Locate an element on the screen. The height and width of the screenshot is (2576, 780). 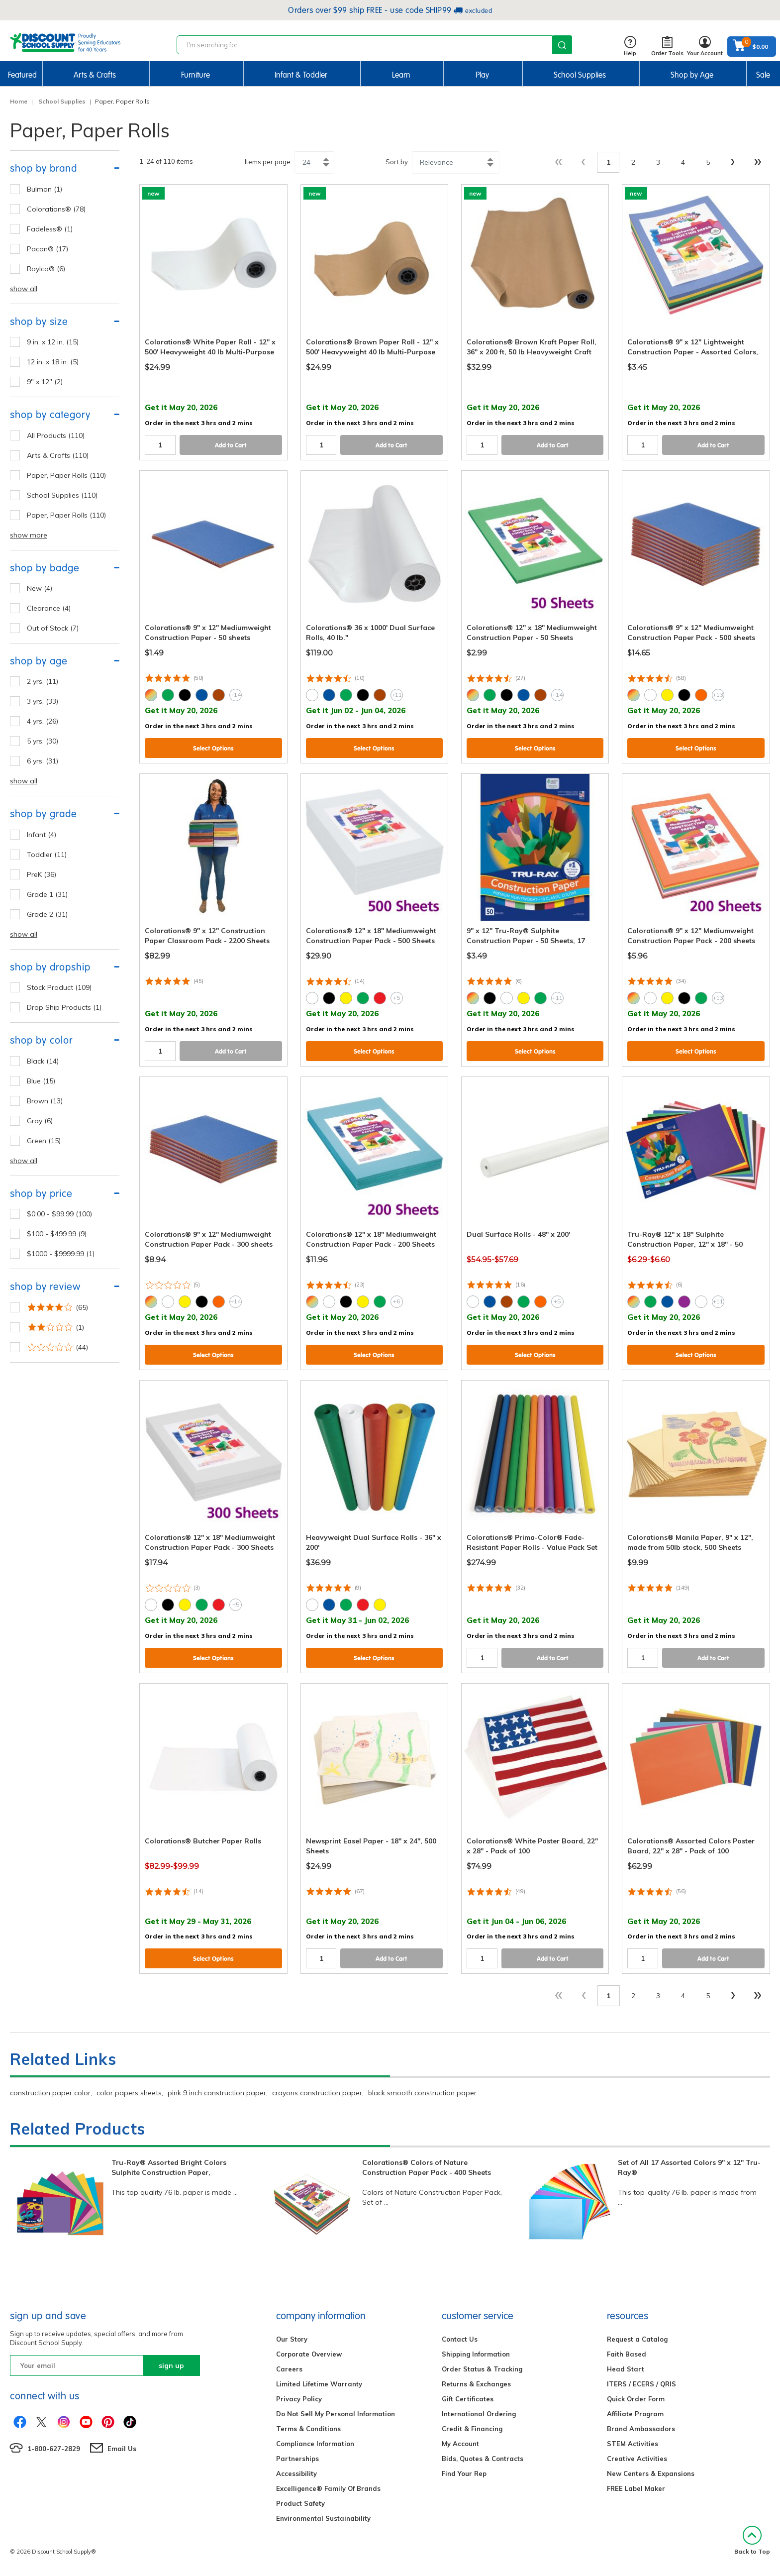
Request a Catalog is located at coordinates (637, 2339).